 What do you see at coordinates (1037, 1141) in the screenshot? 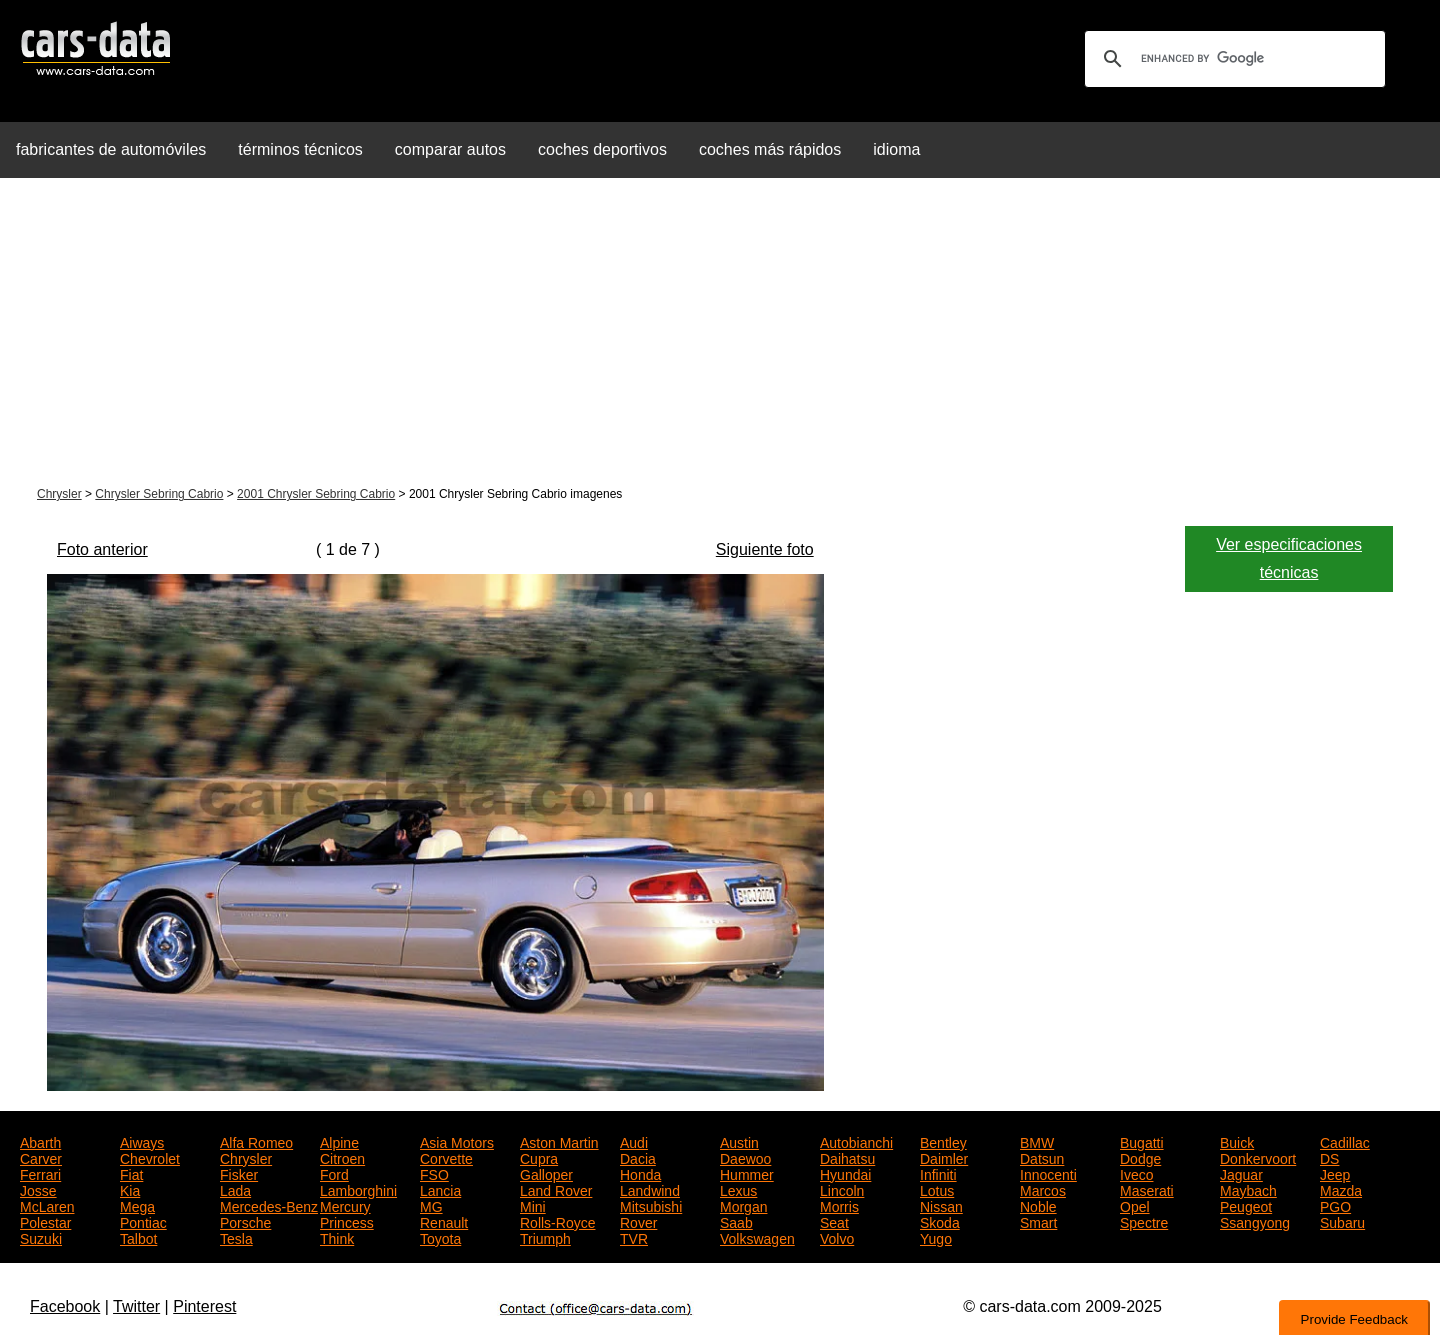
I see `BMW` at bounding box center [1037, 1141].